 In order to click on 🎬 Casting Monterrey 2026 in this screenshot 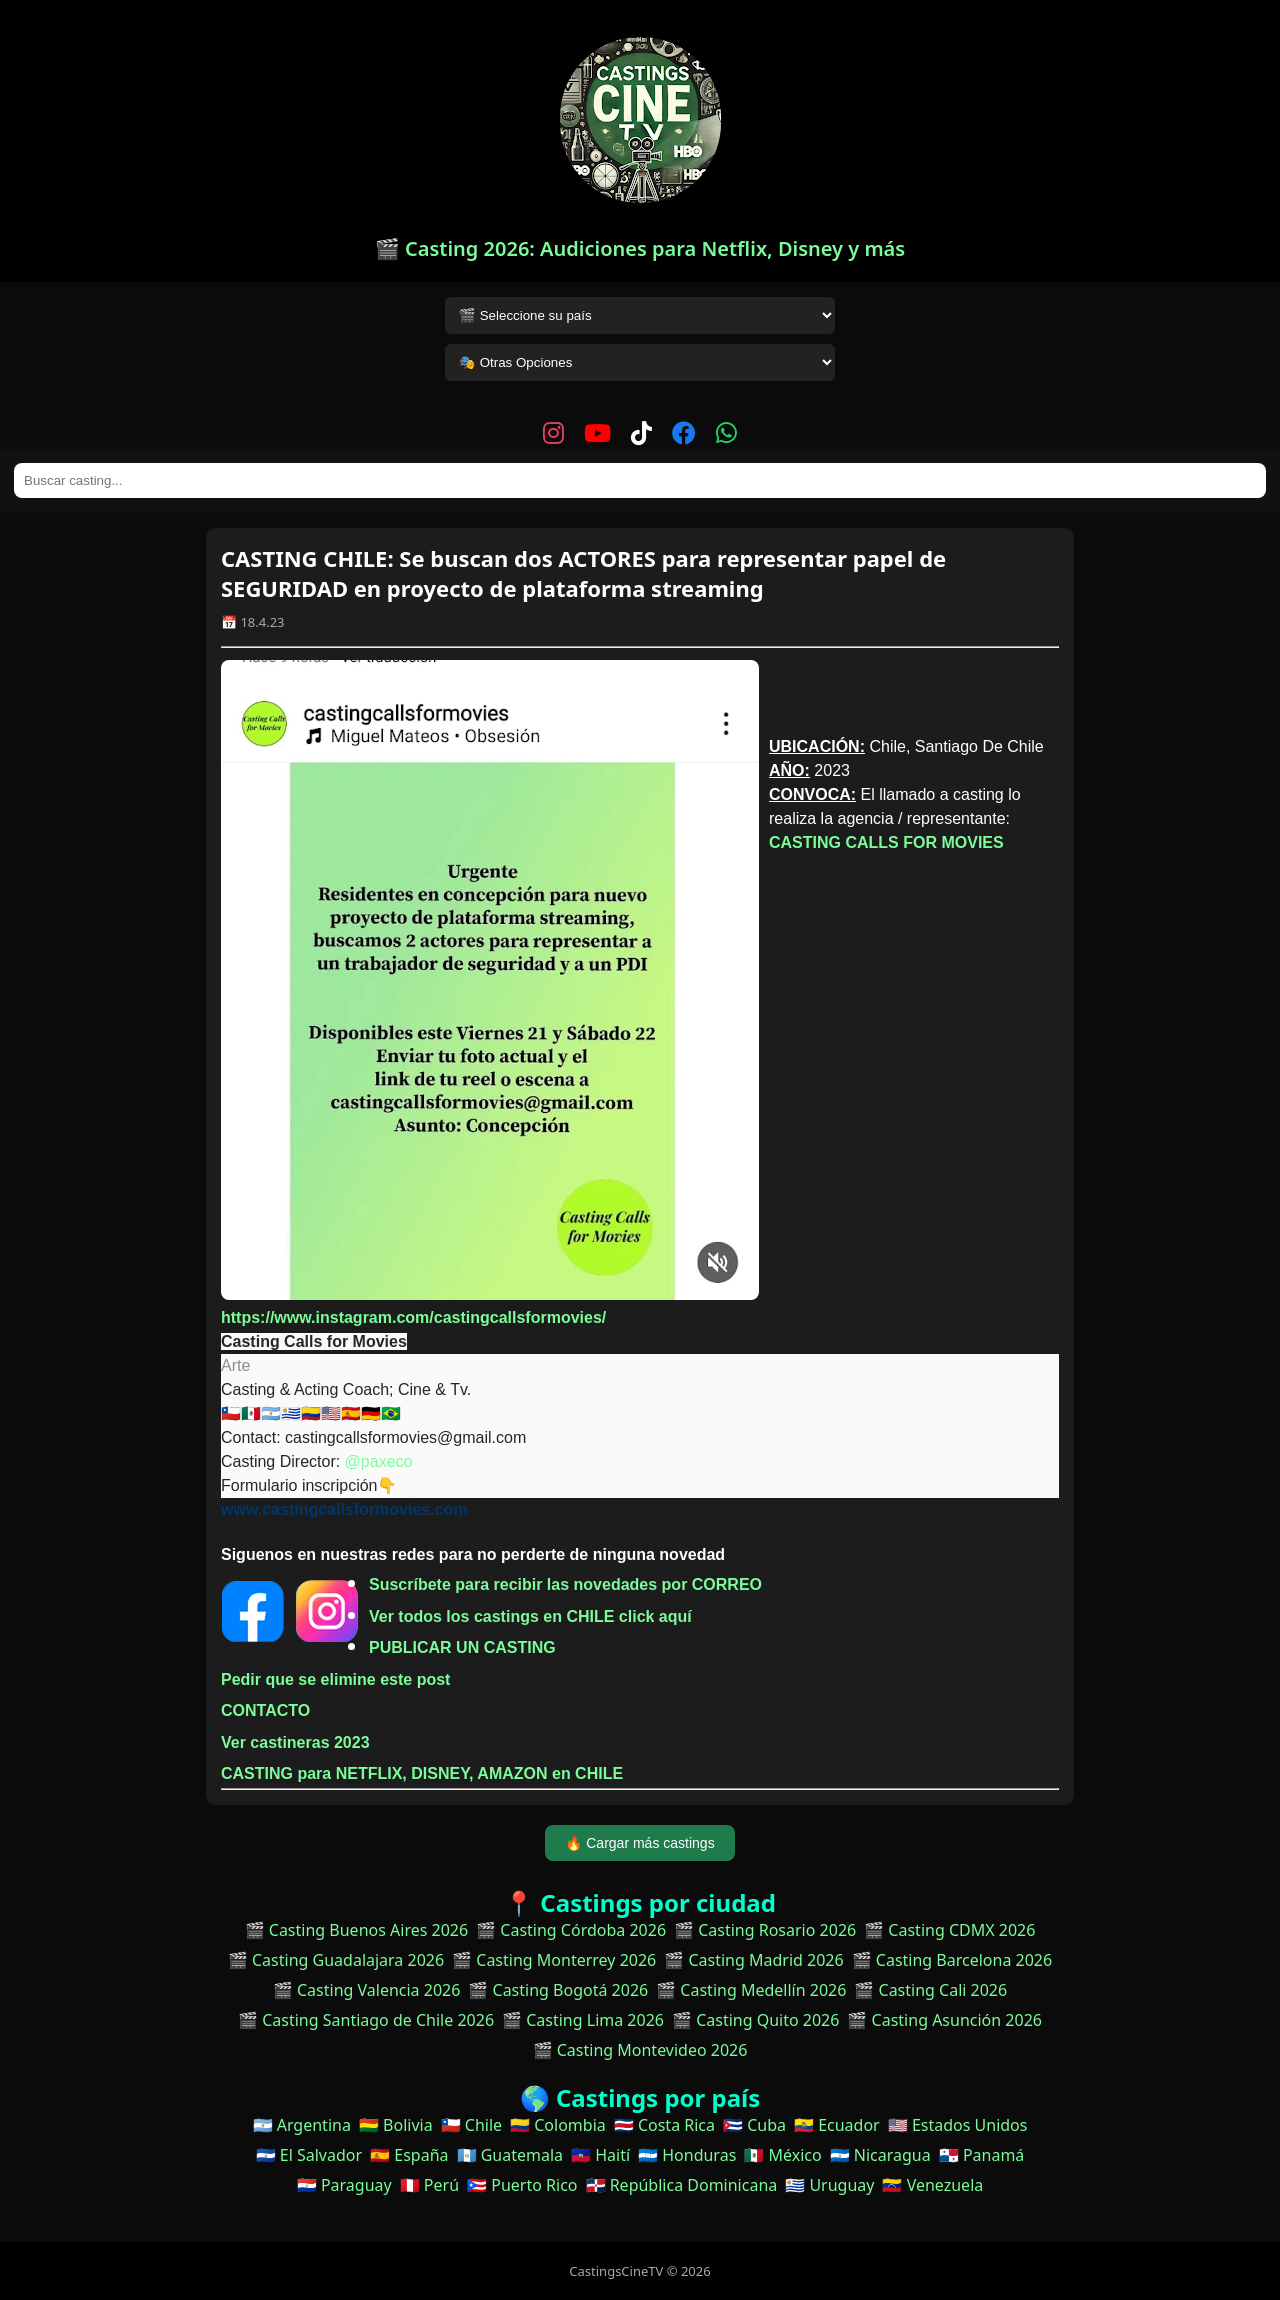, I will do `click(554, 1960)`.